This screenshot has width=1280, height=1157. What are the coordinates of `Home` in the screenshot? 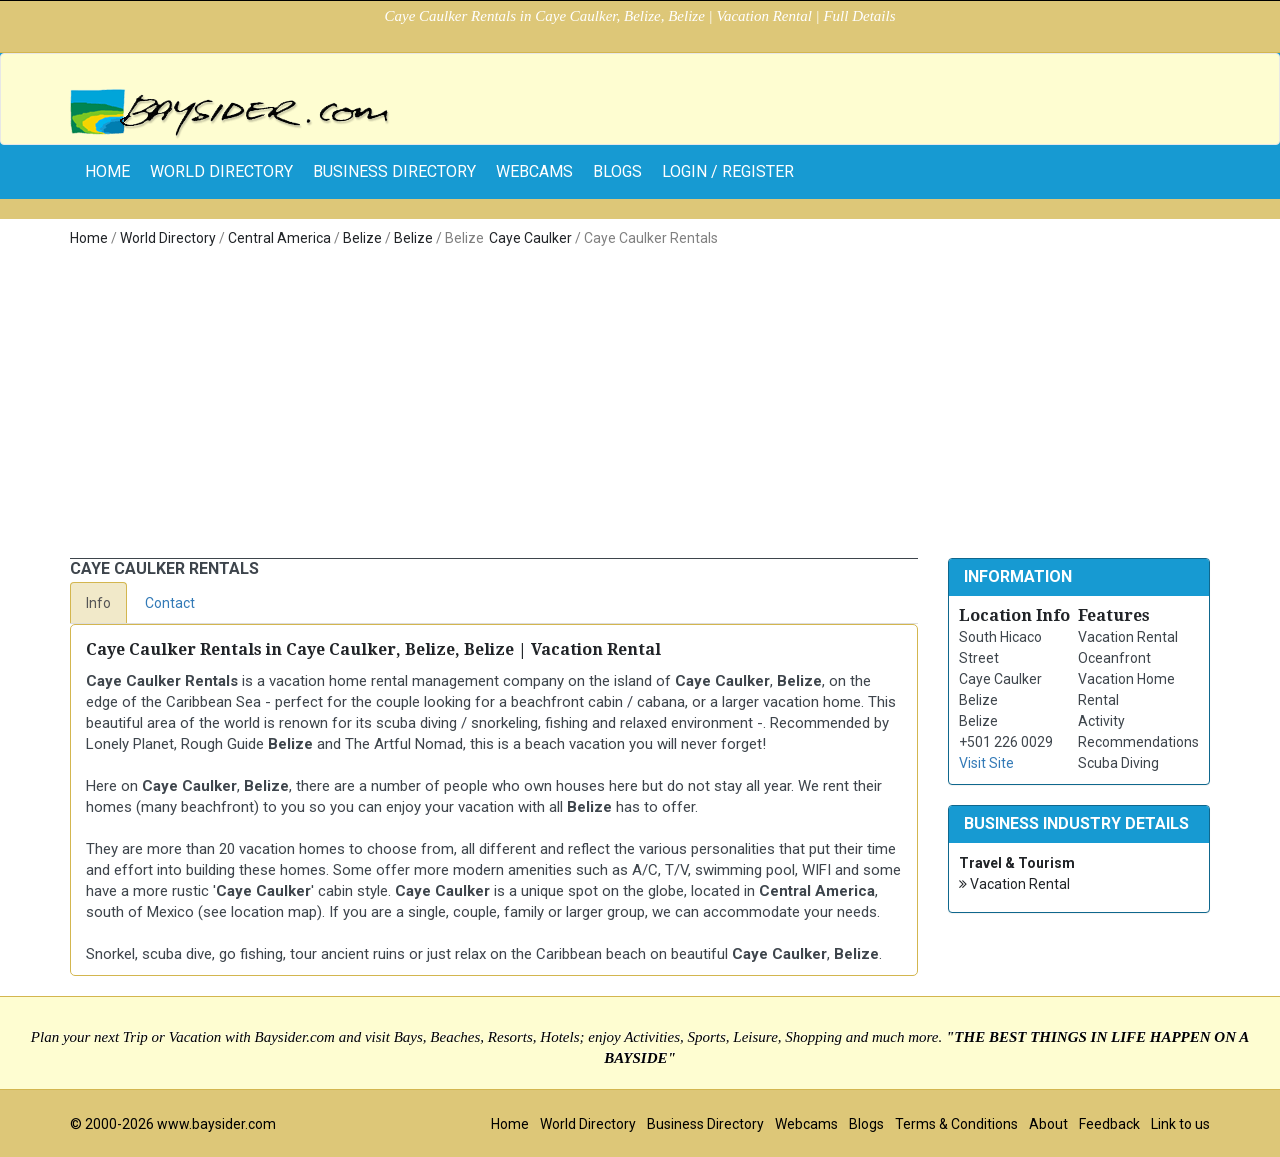 It's located at (89, 238).